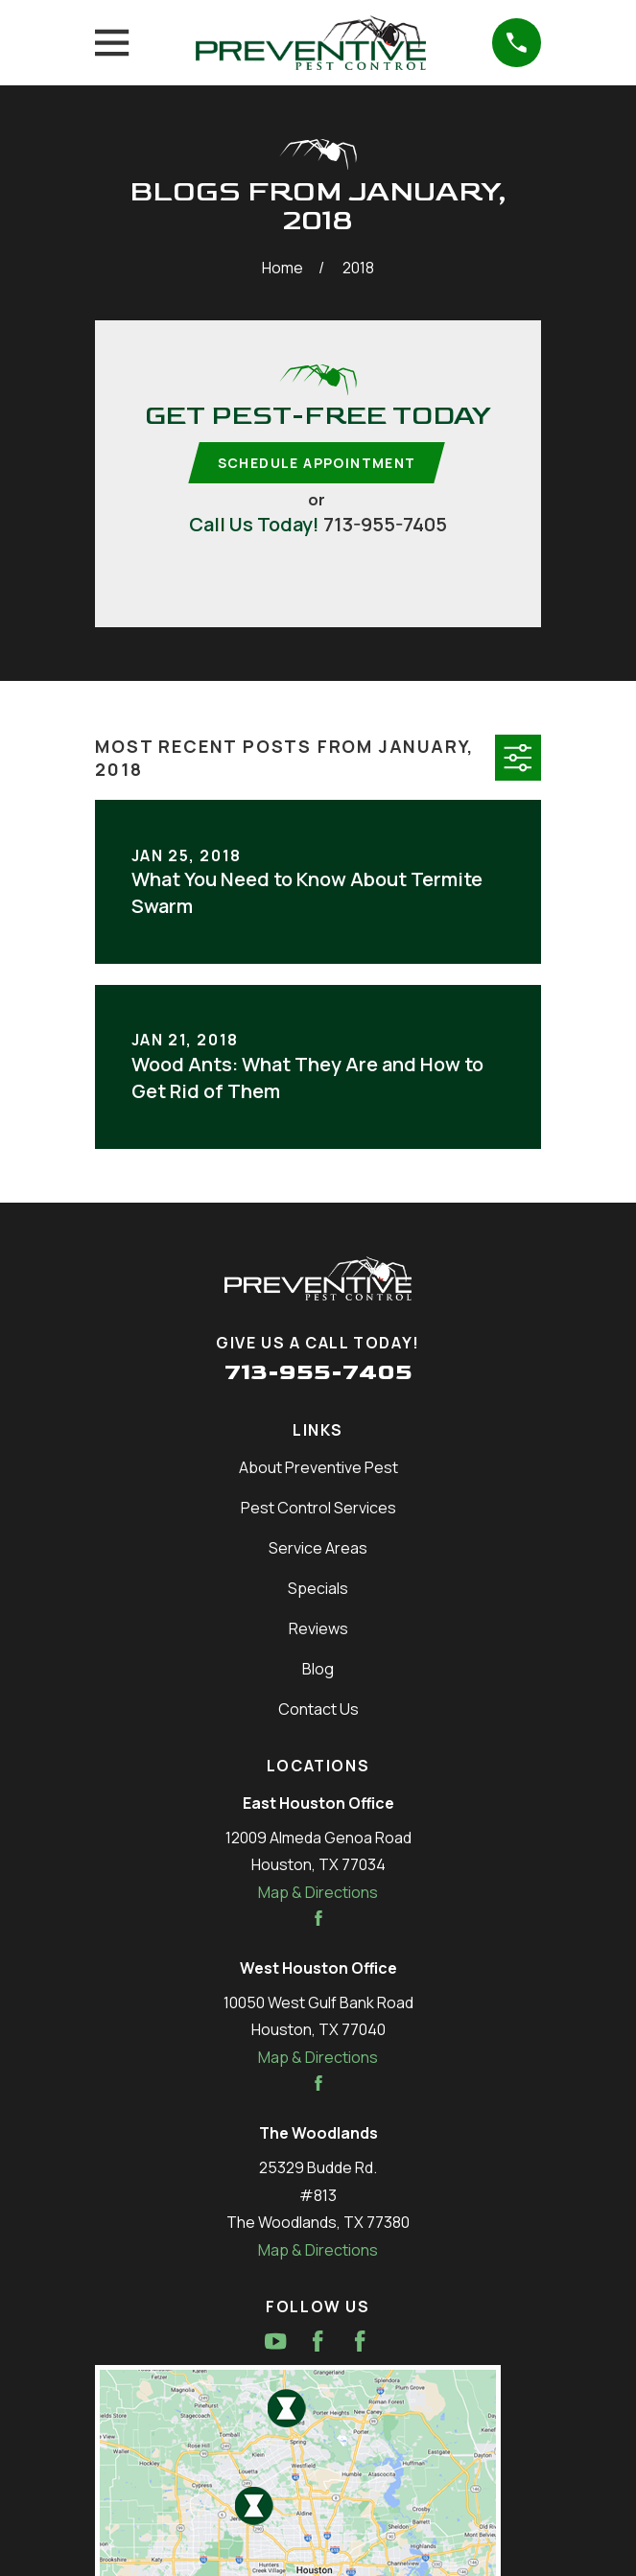 This screenshot has width=636, height=2576. Describe the element at coordinates (318, 1669) in the screenshot. I see `Blog` at that location.